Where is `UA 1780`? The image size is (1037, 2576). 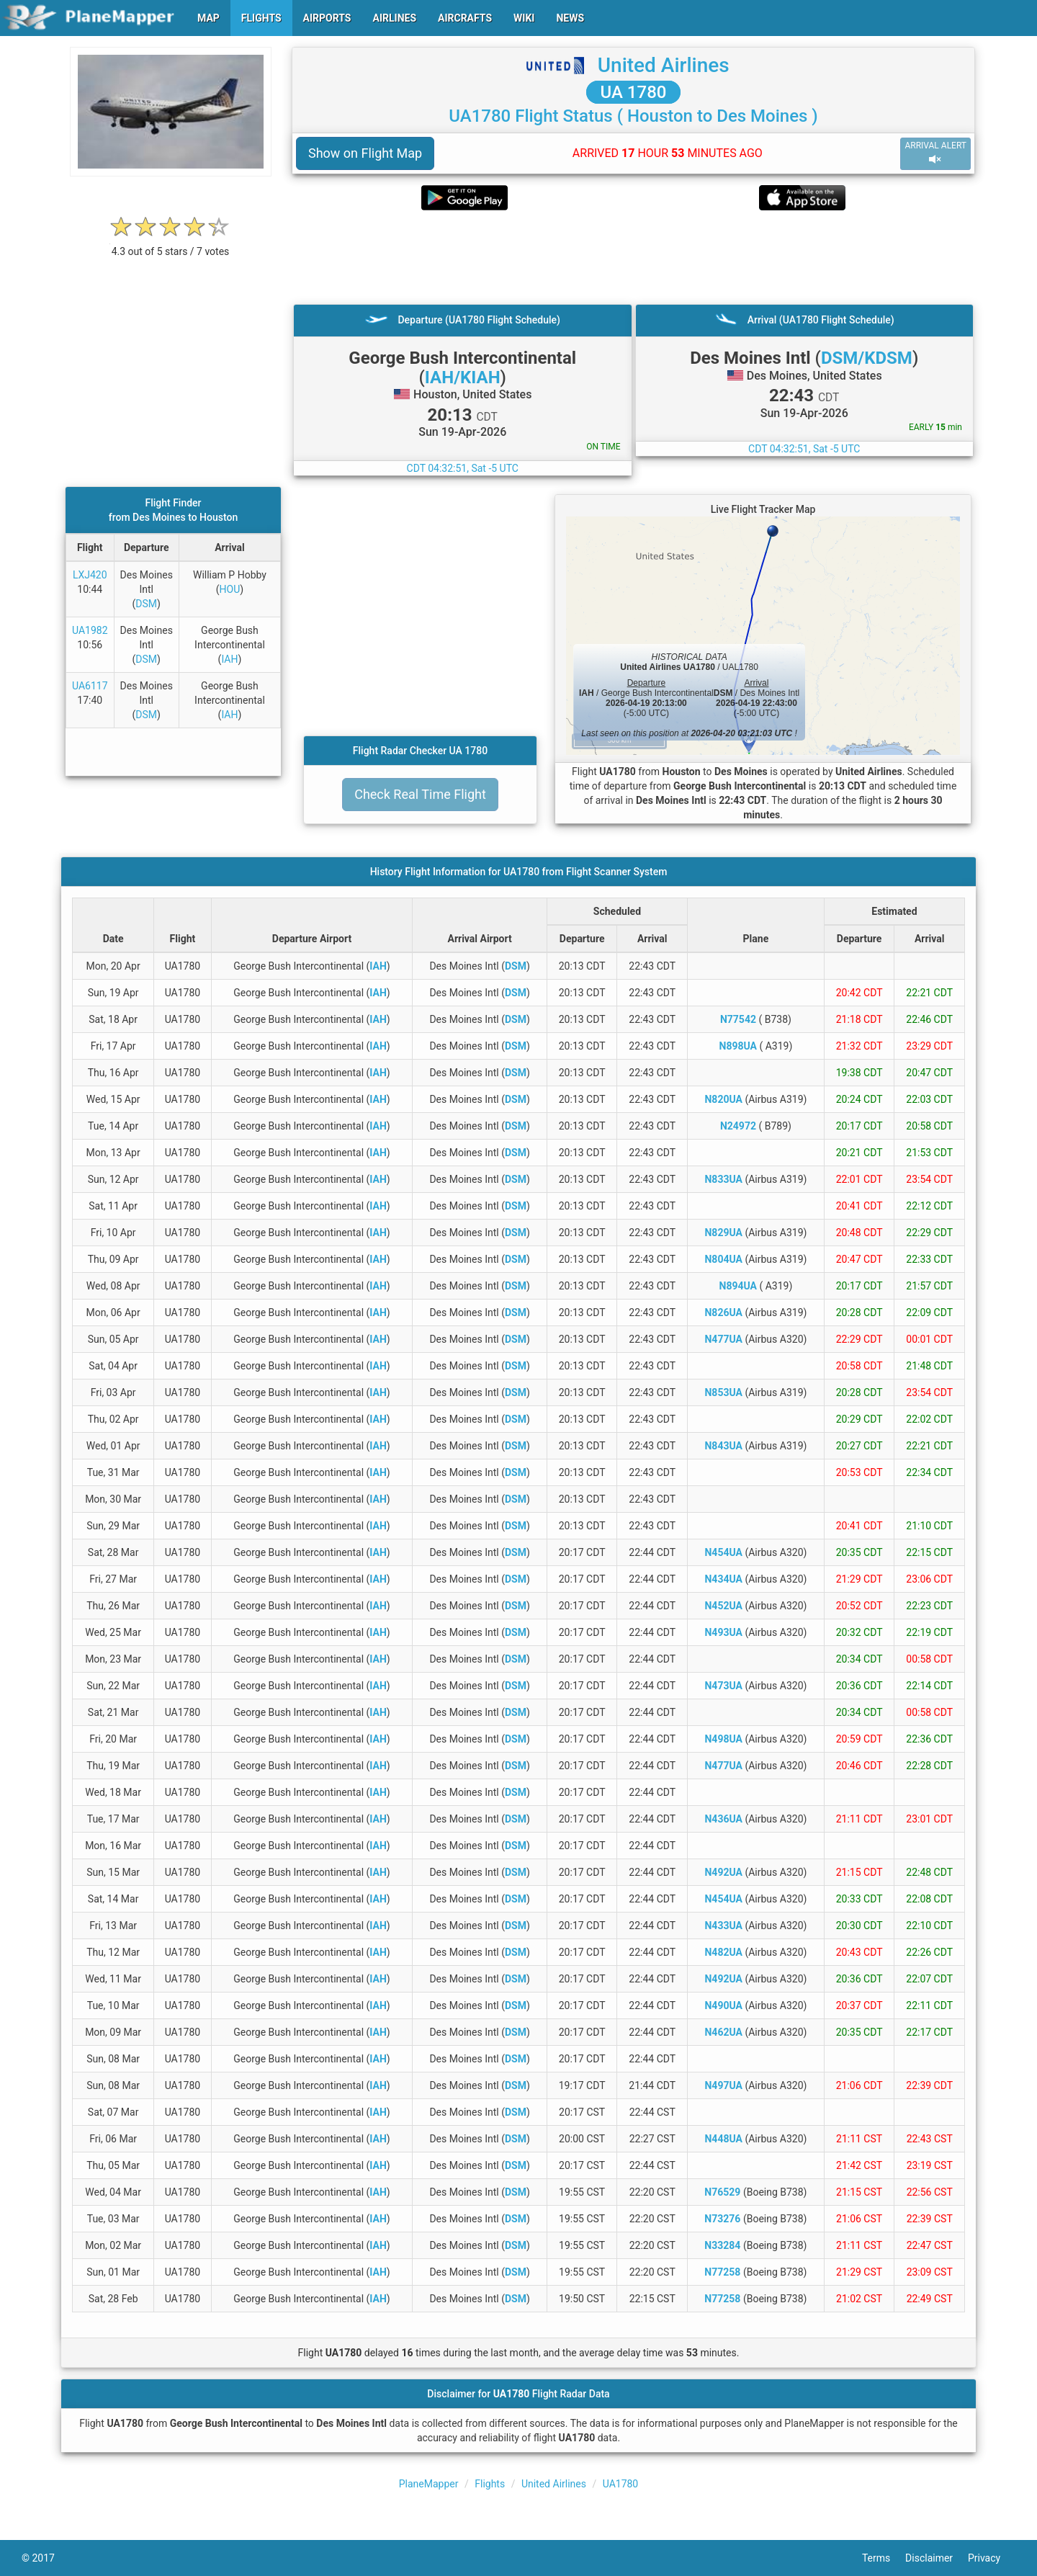
UA 1780 is located at coordinates (634, 92).